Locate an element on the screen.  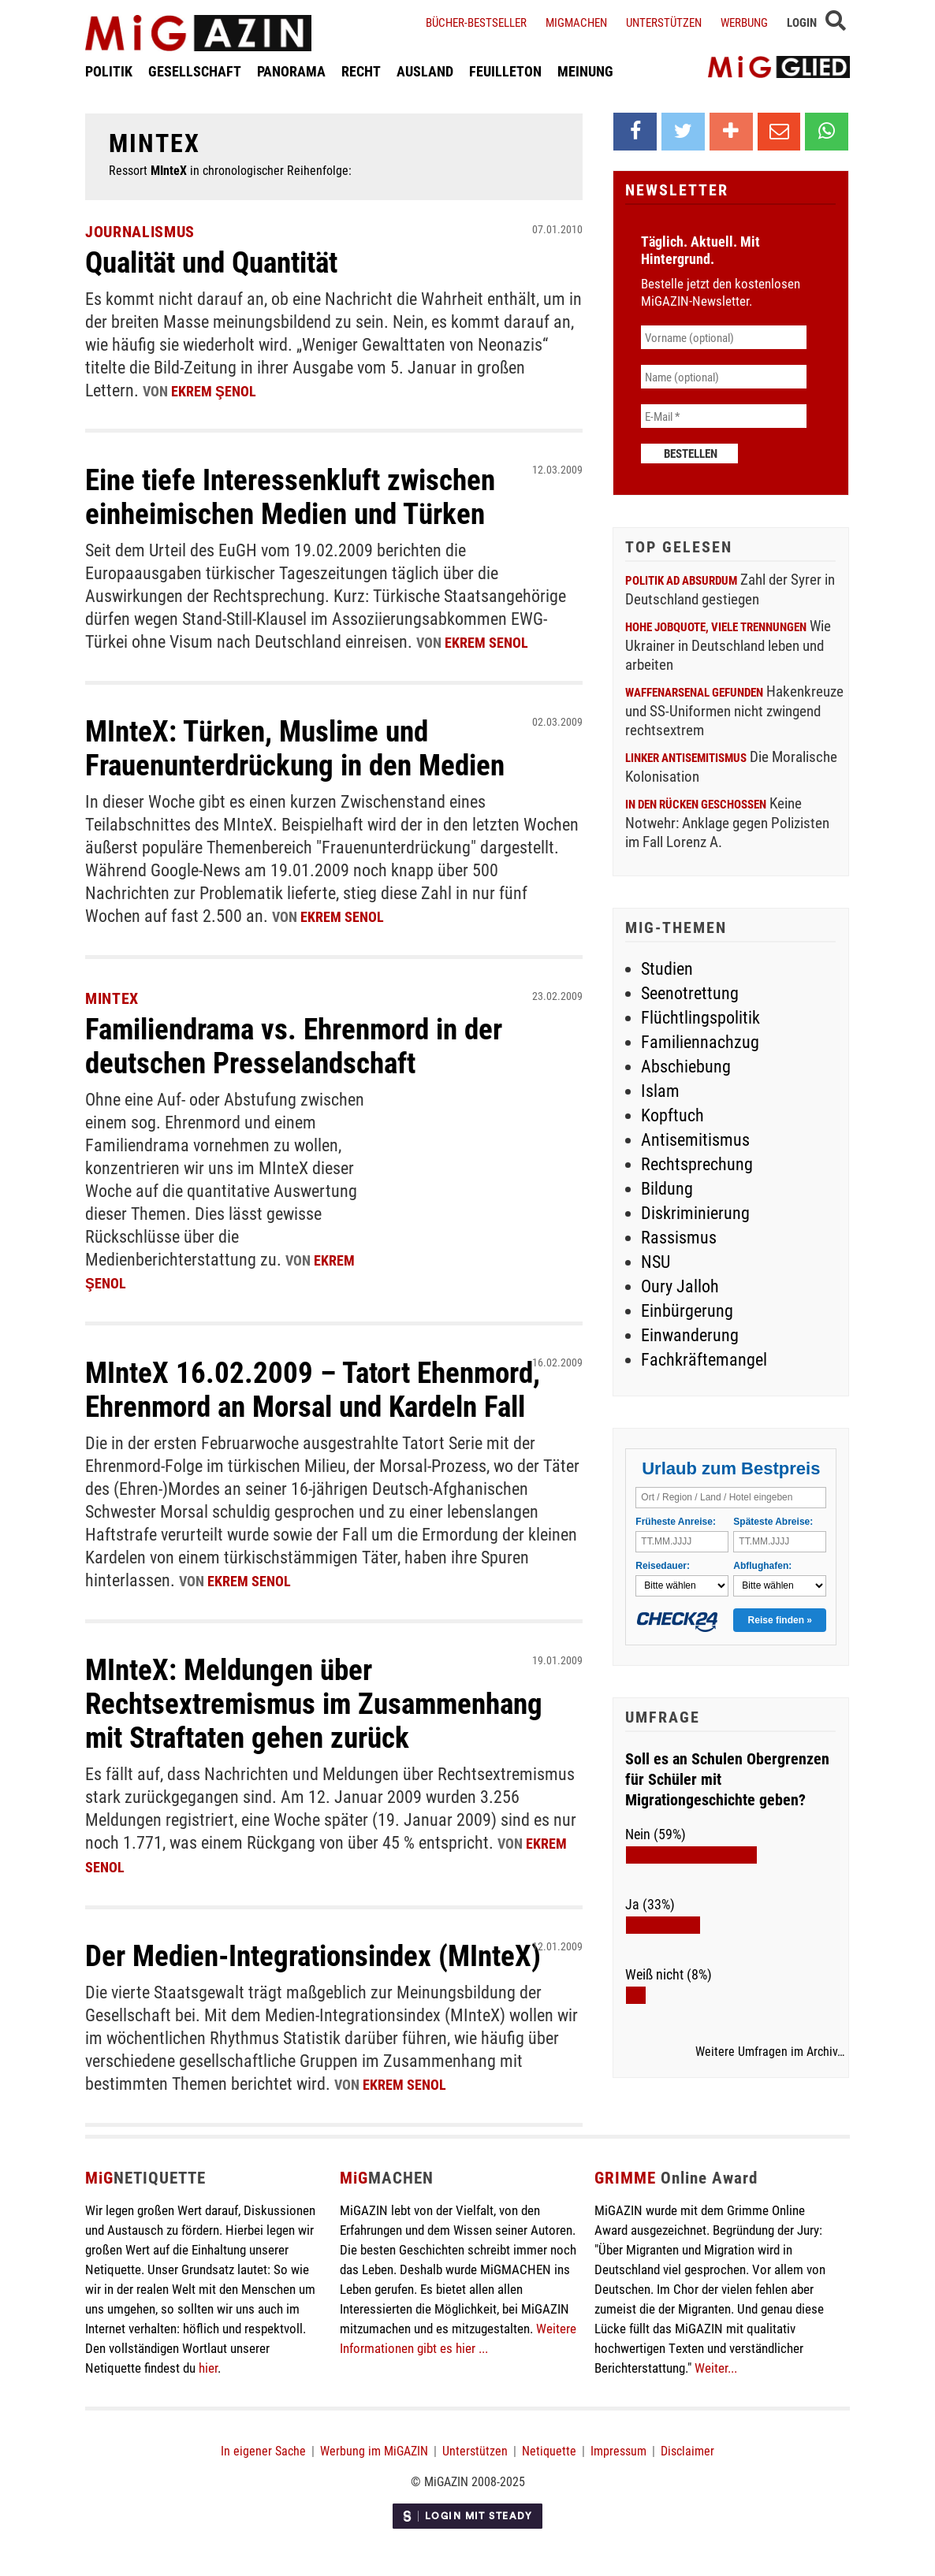
[E-Mail *] is located at coordinates (723, 416).